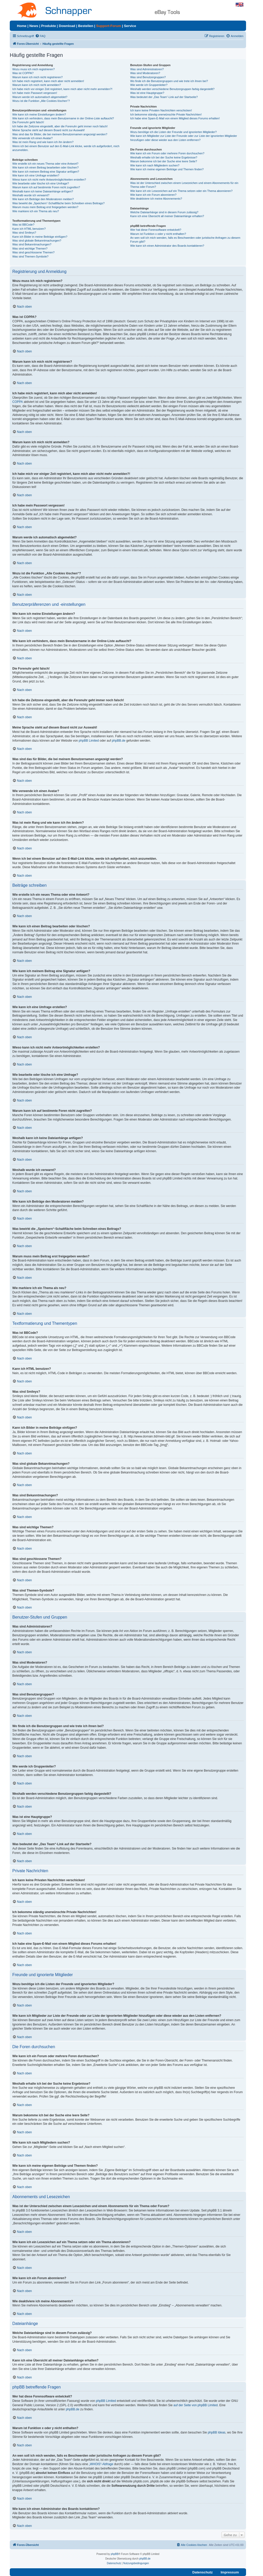  What do you see at coordinates (181, 190) in the screenshot?
I see `Wie kann ich ein Lesezeichen auf ein Thema setzen oder ein Thema abonnieren?` at bounding box center [181, 190].